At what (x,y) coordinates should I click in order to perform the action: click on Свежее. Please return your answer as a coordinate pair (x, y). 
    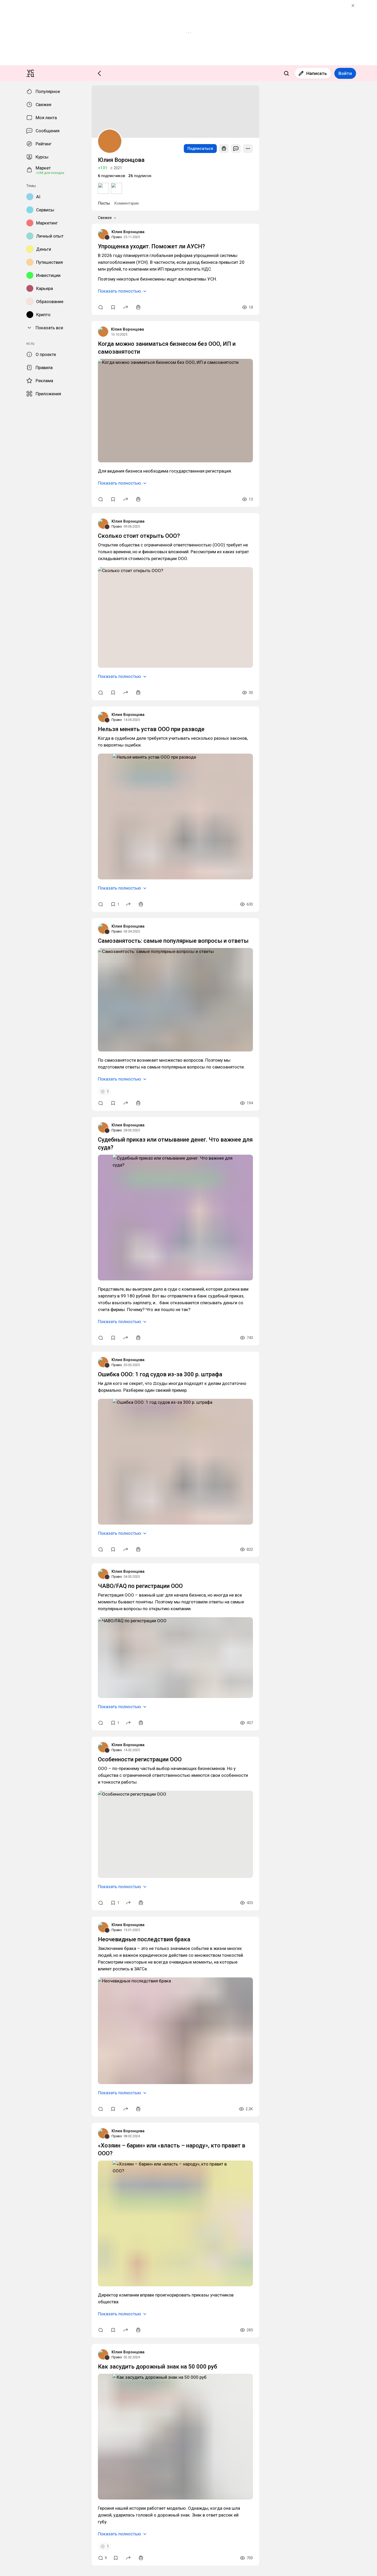
    Looking at the image, I should click on (13, 763).